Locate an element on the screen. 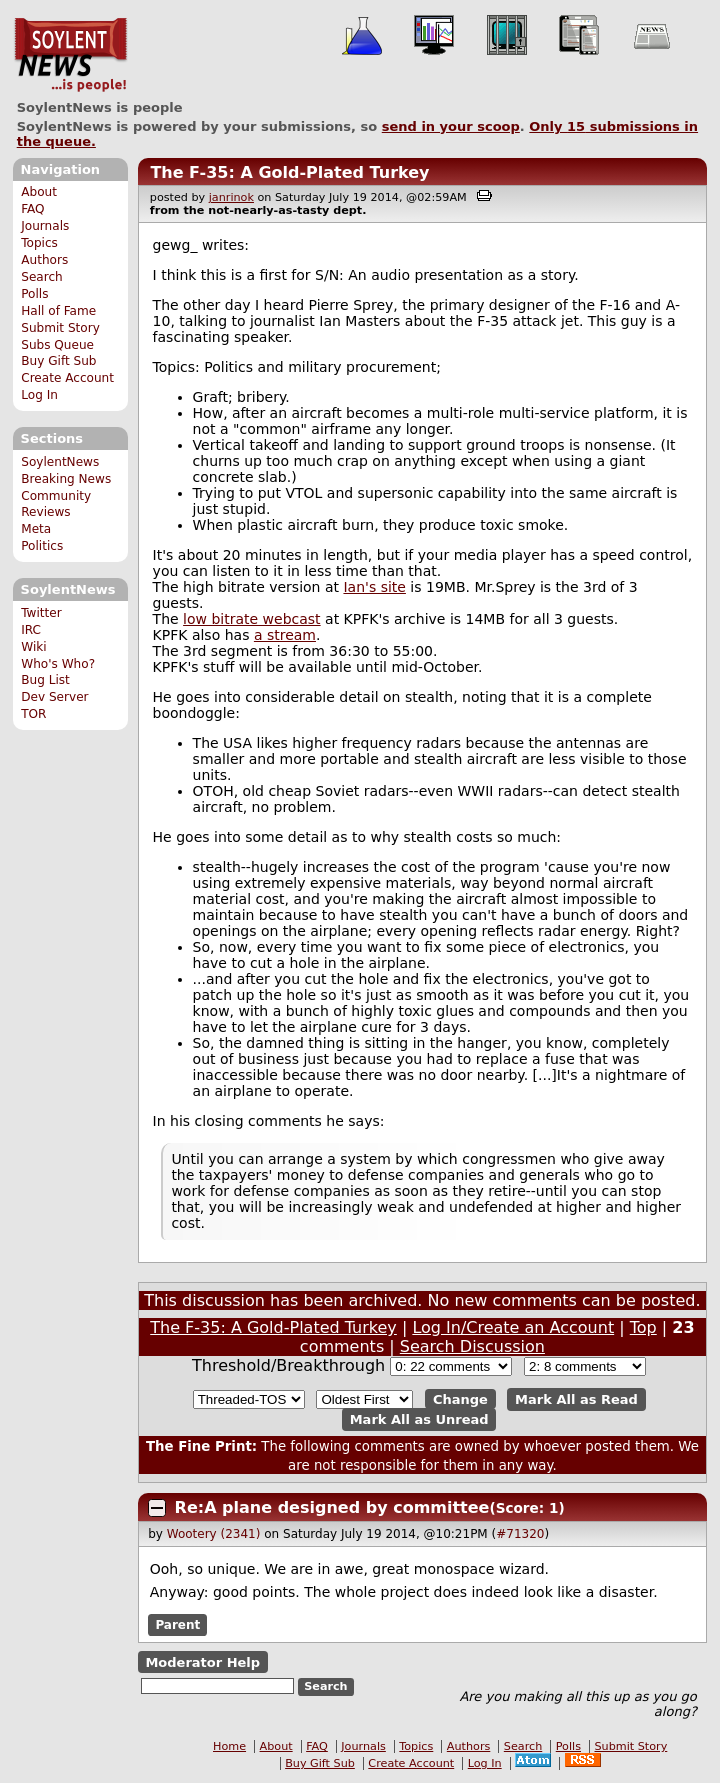 The height and width of the screenshot is (1783, 720). SoylentNews is located at coordinates (70, 55).